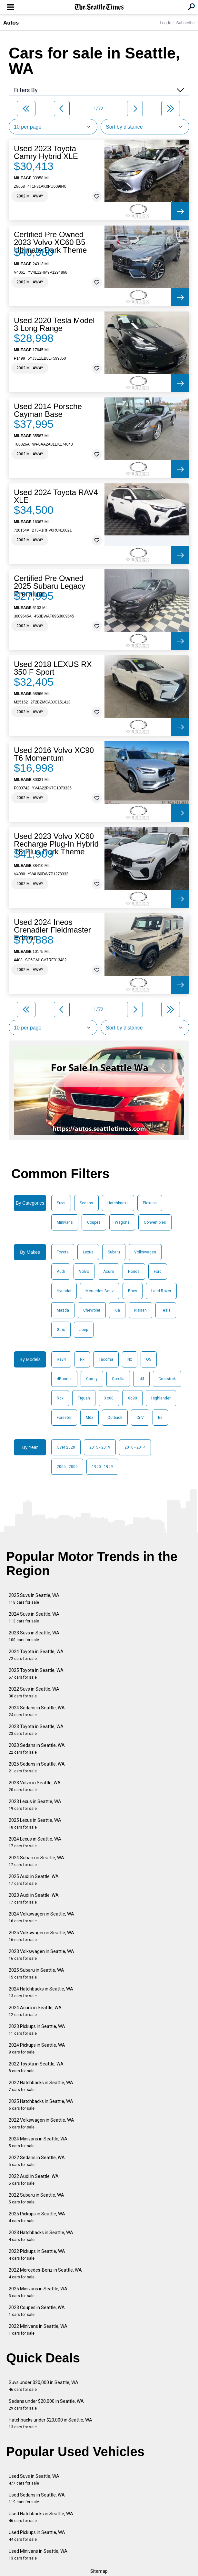  What do you see at coordinates (11, 23) in the screenshot?
I see `Autos` at bounding box center [11, 23].